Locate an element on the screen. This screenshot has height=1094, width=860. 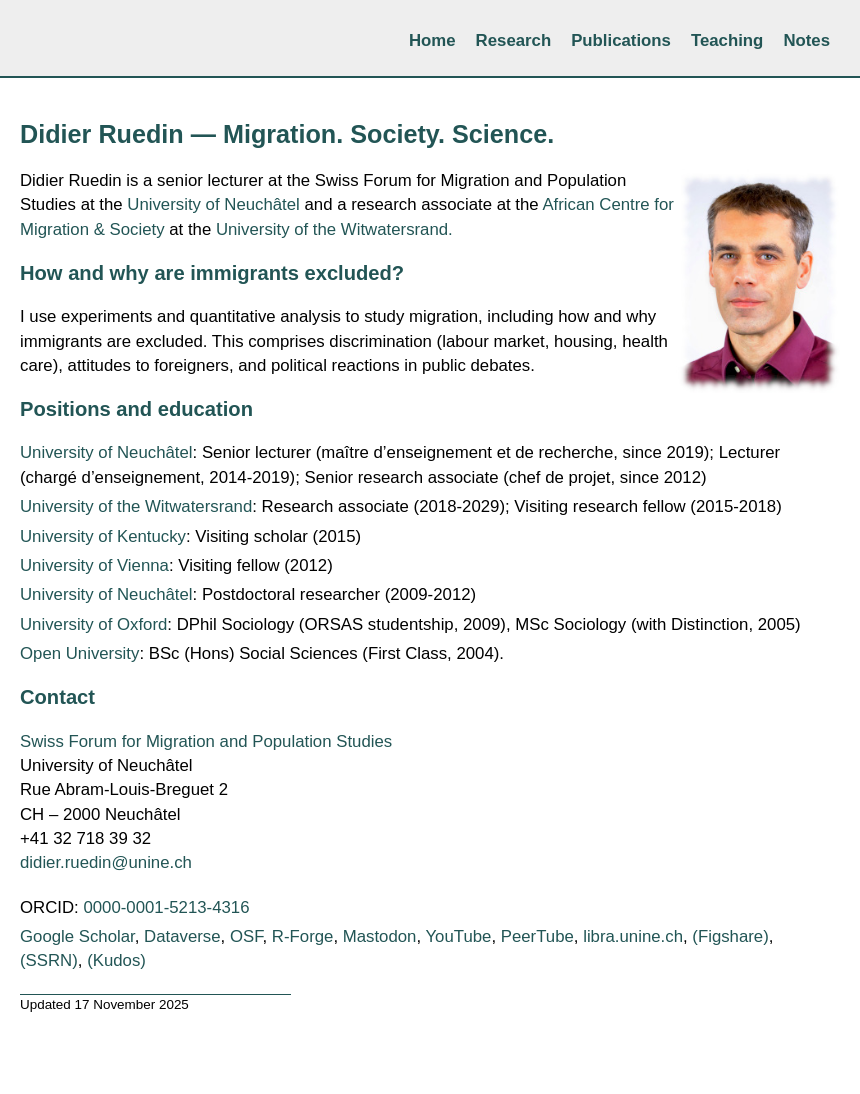
Open University is located at coordinates (79, 653).